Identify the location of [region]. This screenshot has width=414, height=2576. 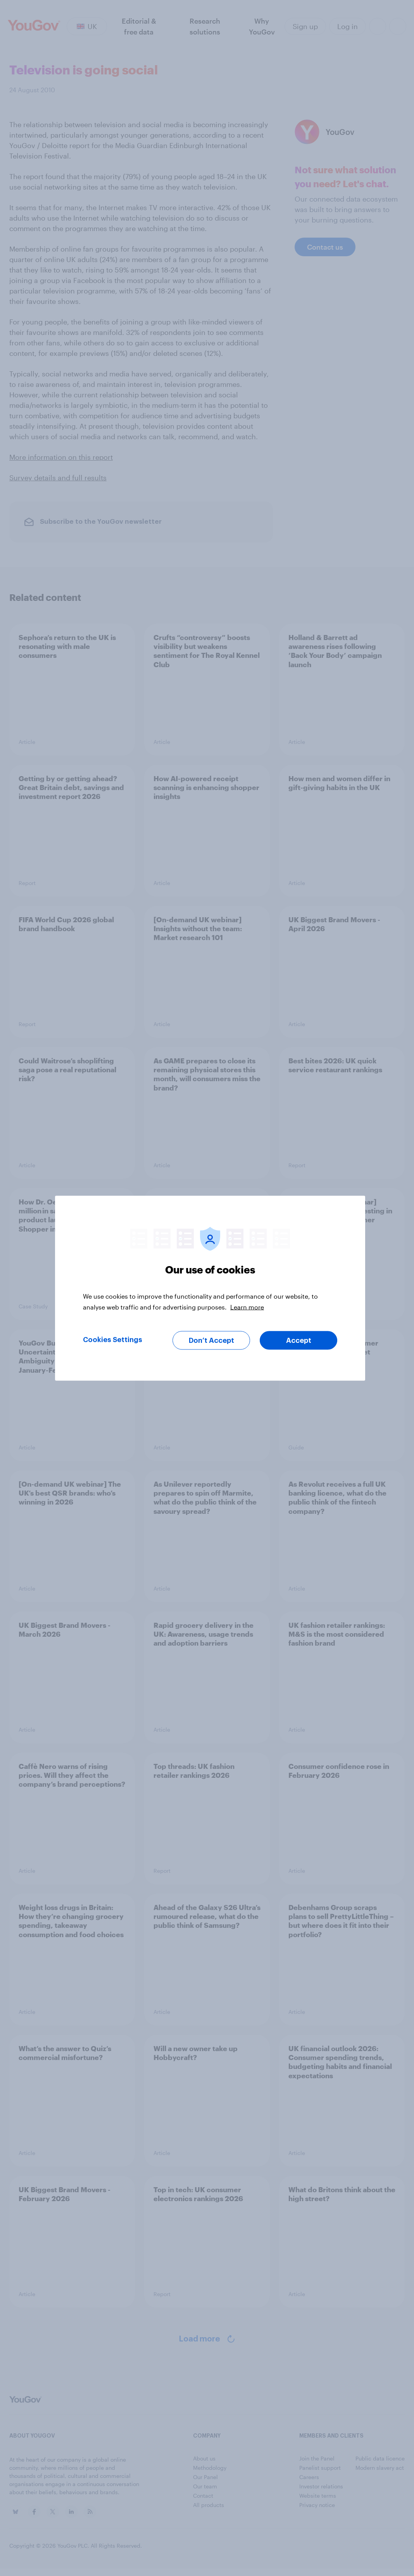
(210, 1288).